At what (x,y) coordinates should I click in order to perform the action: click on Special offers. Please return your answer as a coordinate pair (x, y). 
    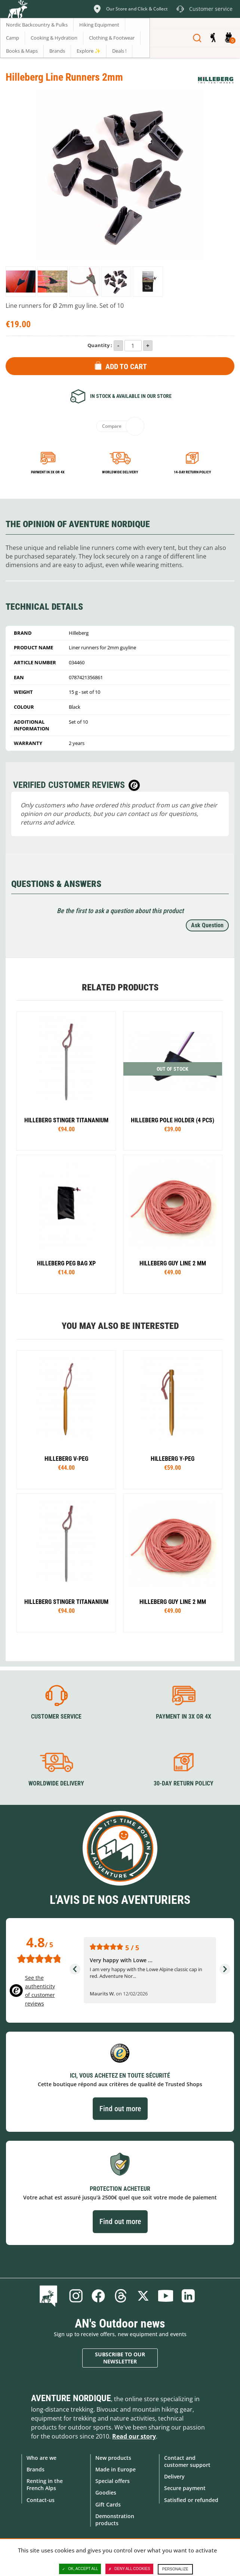
    Looking at the image, I should click on (112, 2480).